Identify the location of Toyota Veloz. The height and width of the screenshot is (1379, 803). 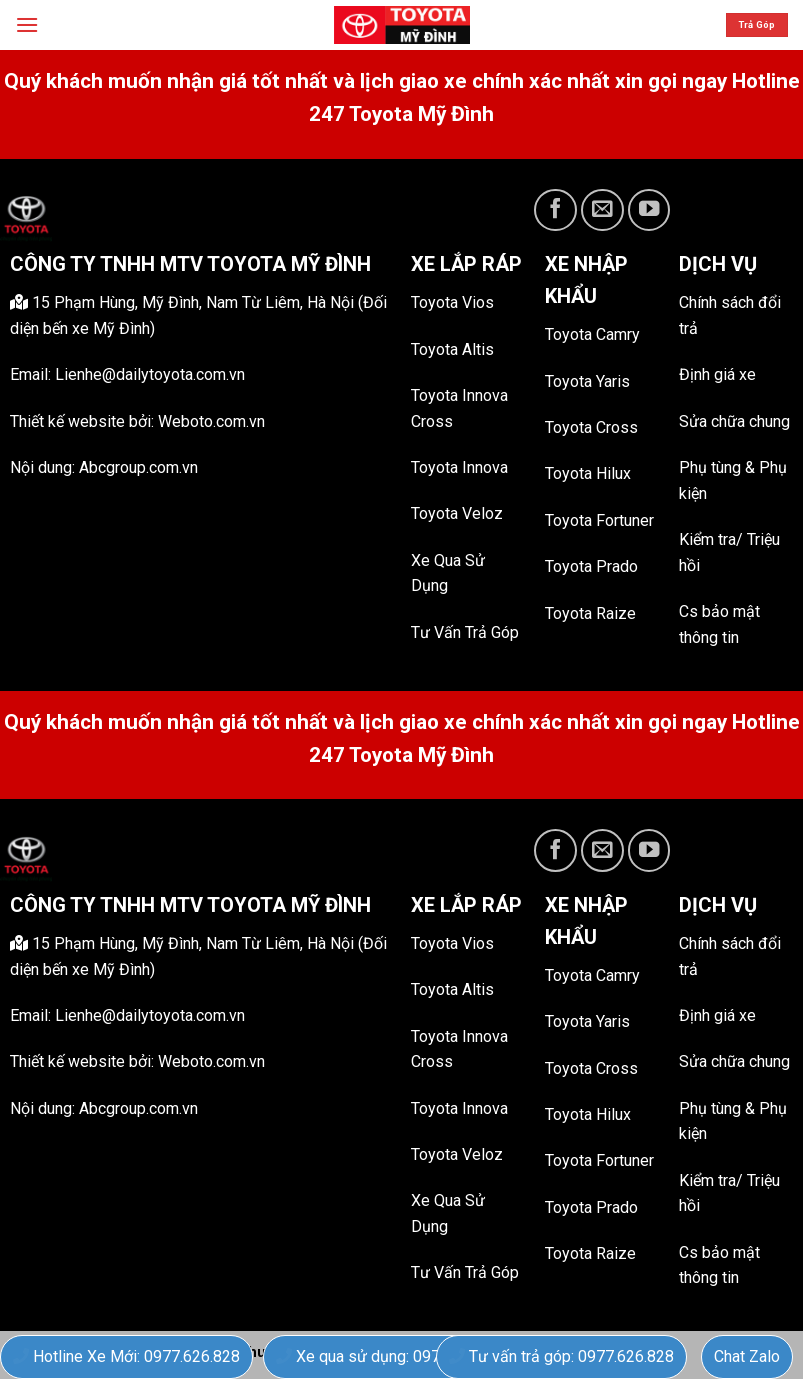
(457, 513).